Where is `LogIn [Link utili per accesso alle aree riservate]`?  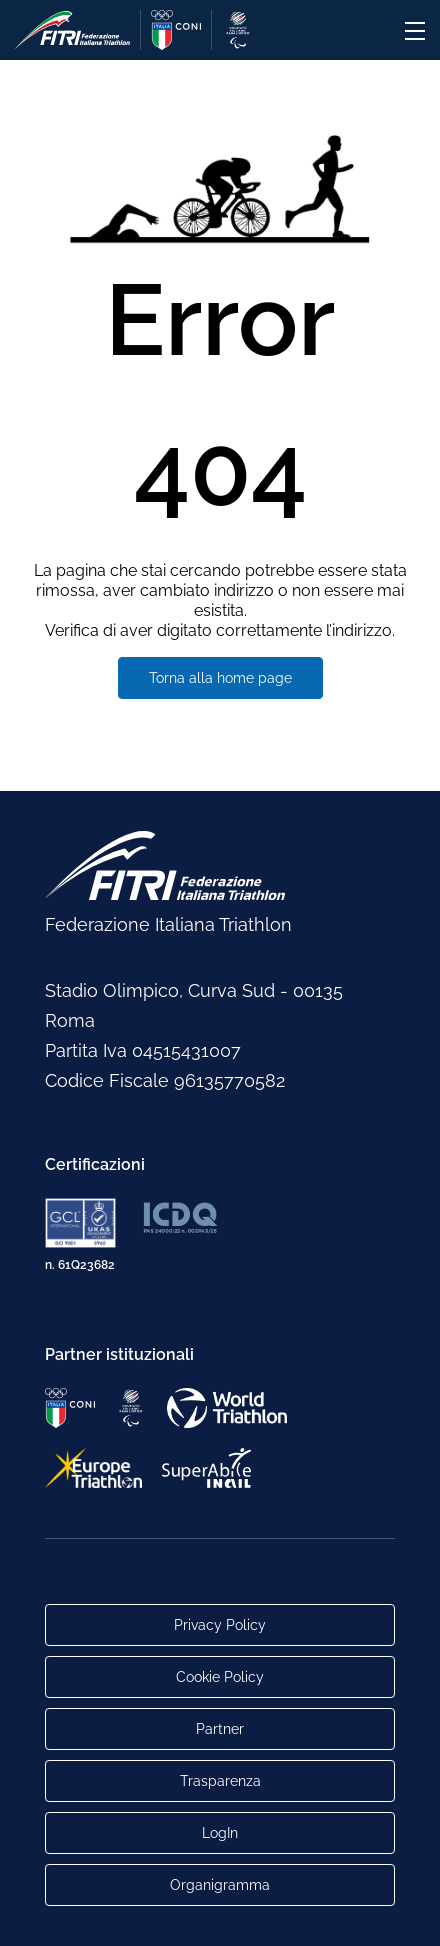
LogIn [Link utili per accesso alle aree riservate] is located at coordinates (220, 1833).